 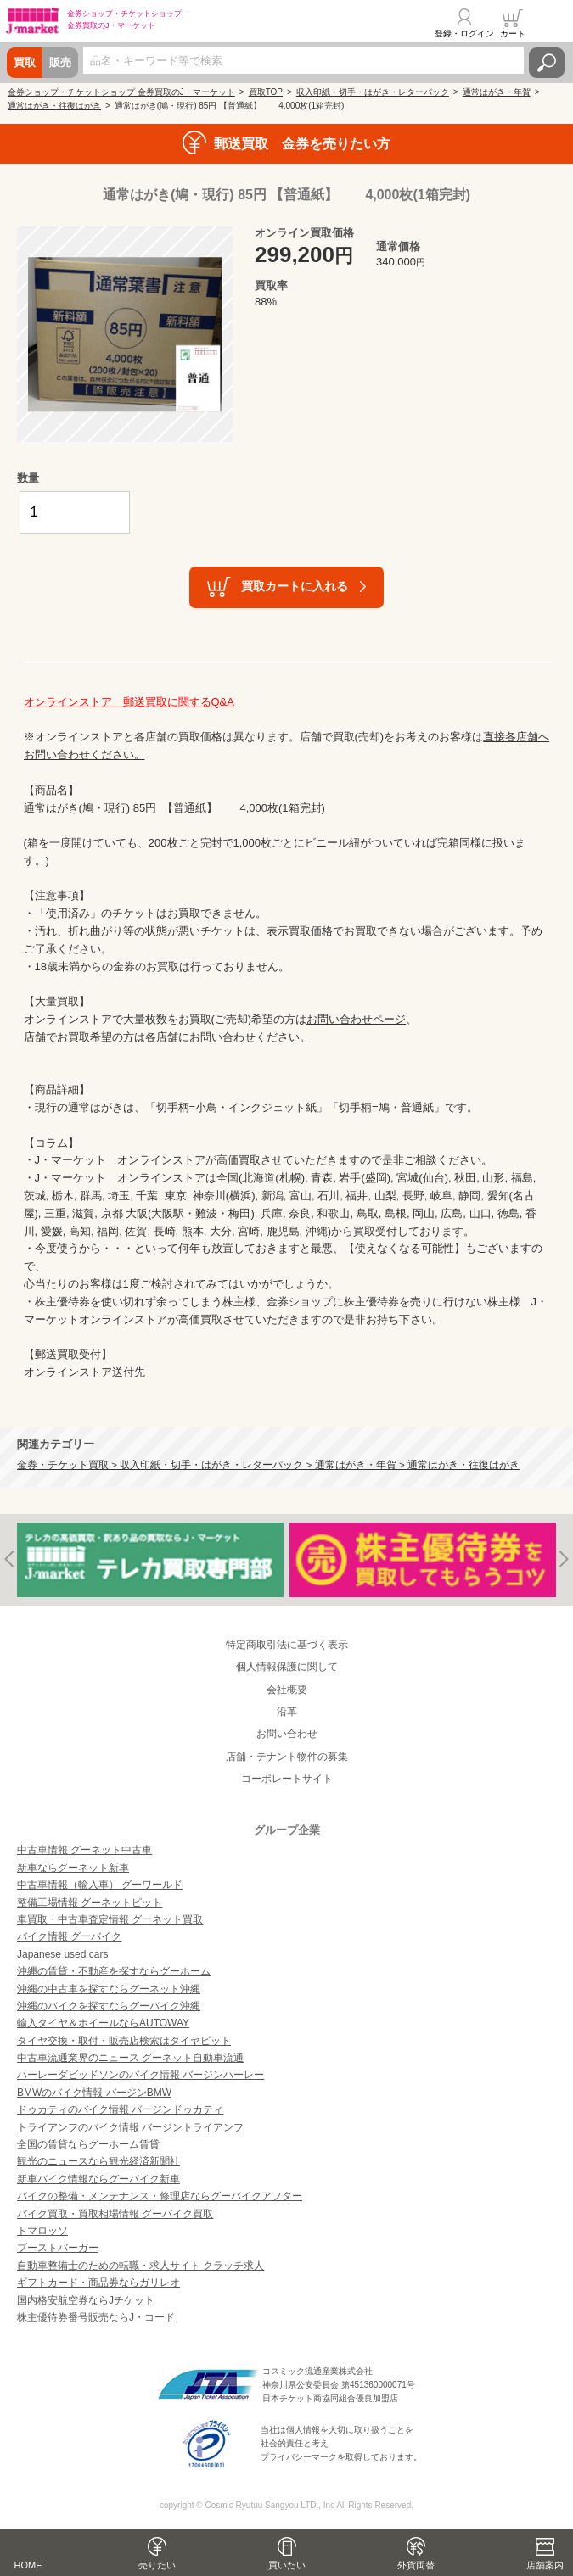 What do you see at coordinates (84, 1850) in the screenshot?
I see `中古車情報 グーネット中古車` at bounding box center [84, 1850].